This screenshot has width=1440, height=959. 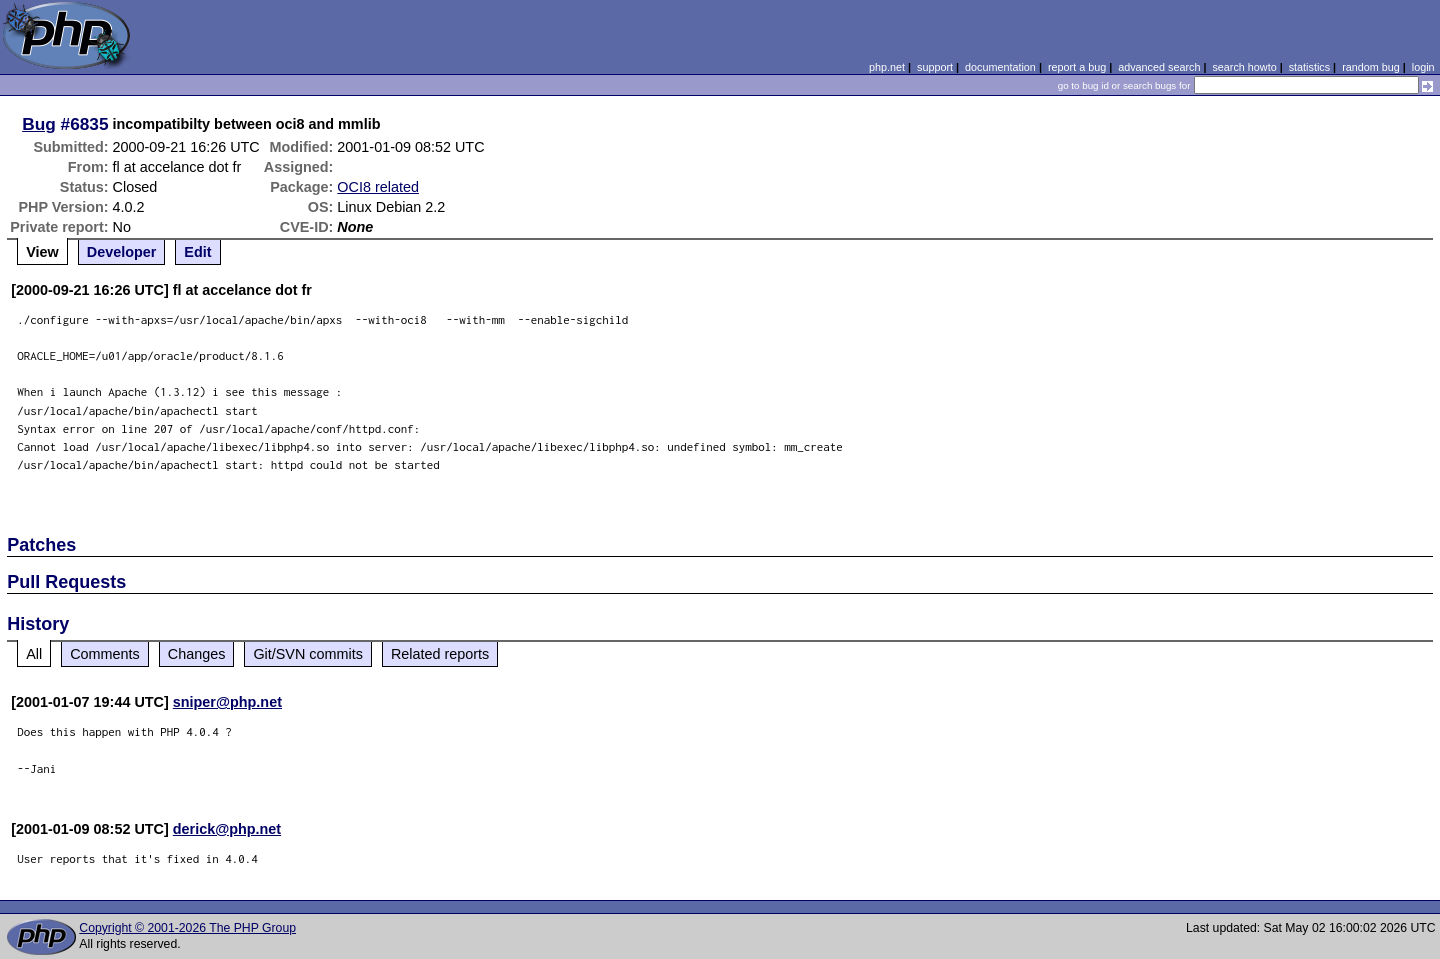 What do you see at coordinates (935, 67) in the screenshot?
I see `support` at bounding box center [935, 67].